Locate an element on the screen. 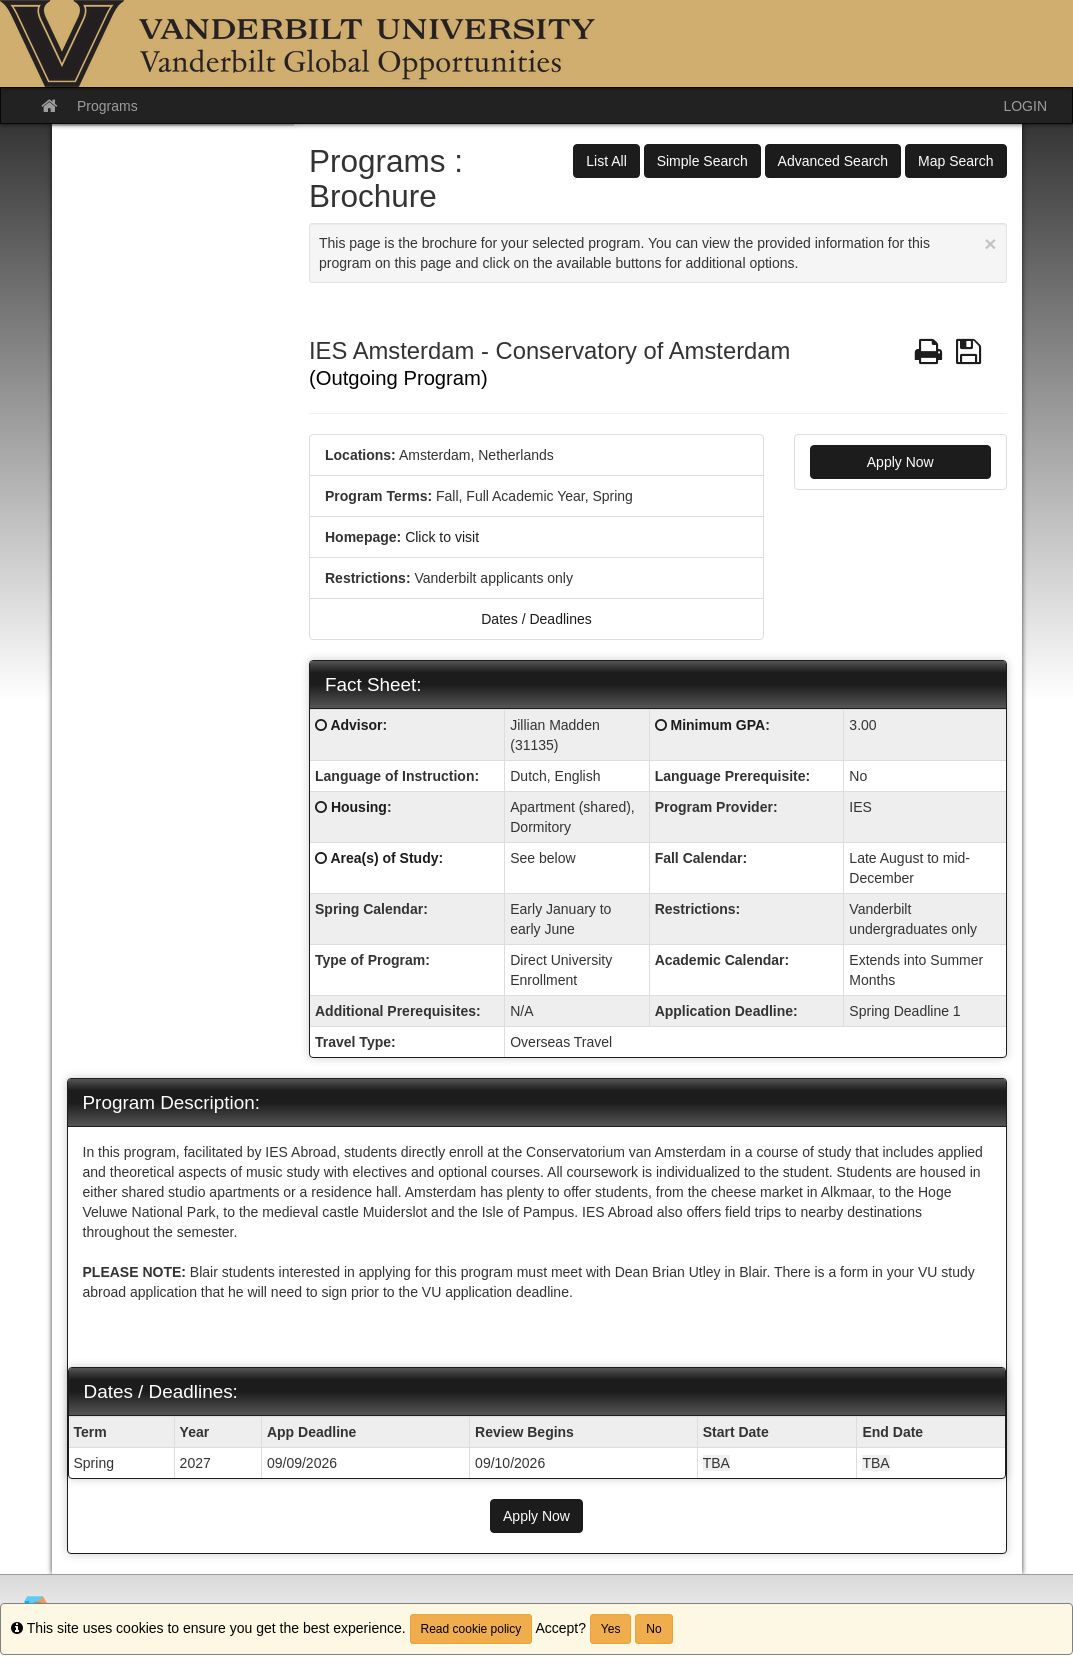  Minimum GPA is located at coordinates (718, 725).